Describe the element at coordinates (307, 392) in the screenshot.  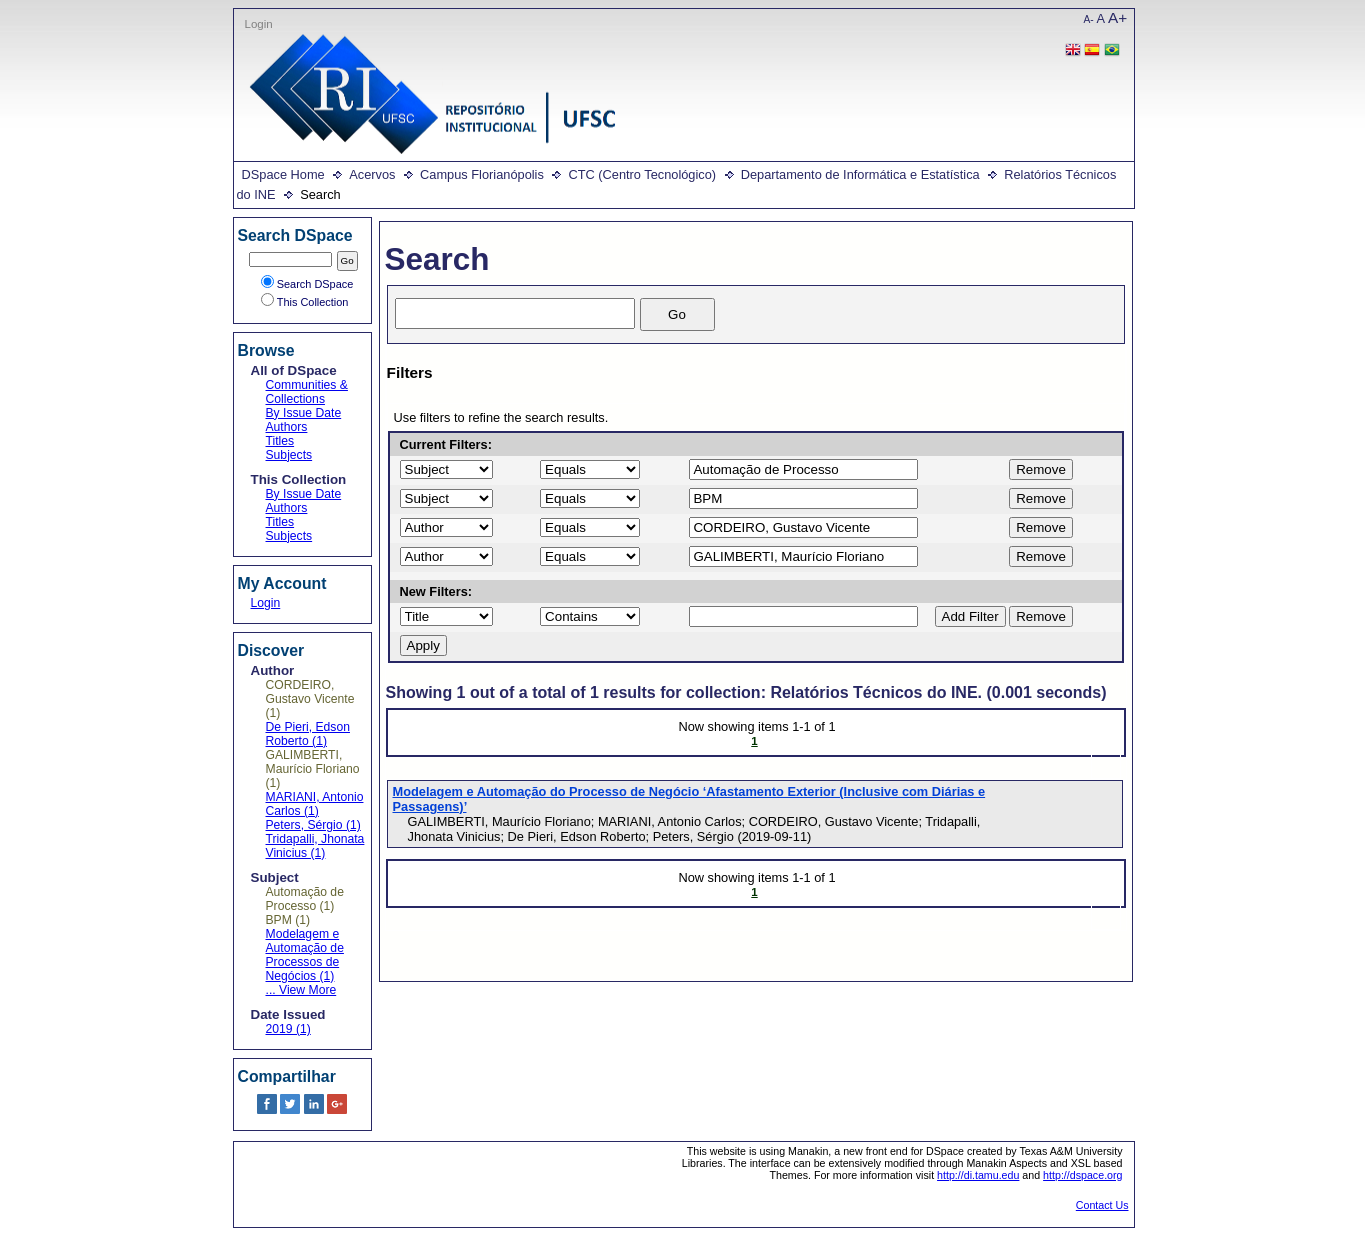
I see `Communities & Collections` at that location.